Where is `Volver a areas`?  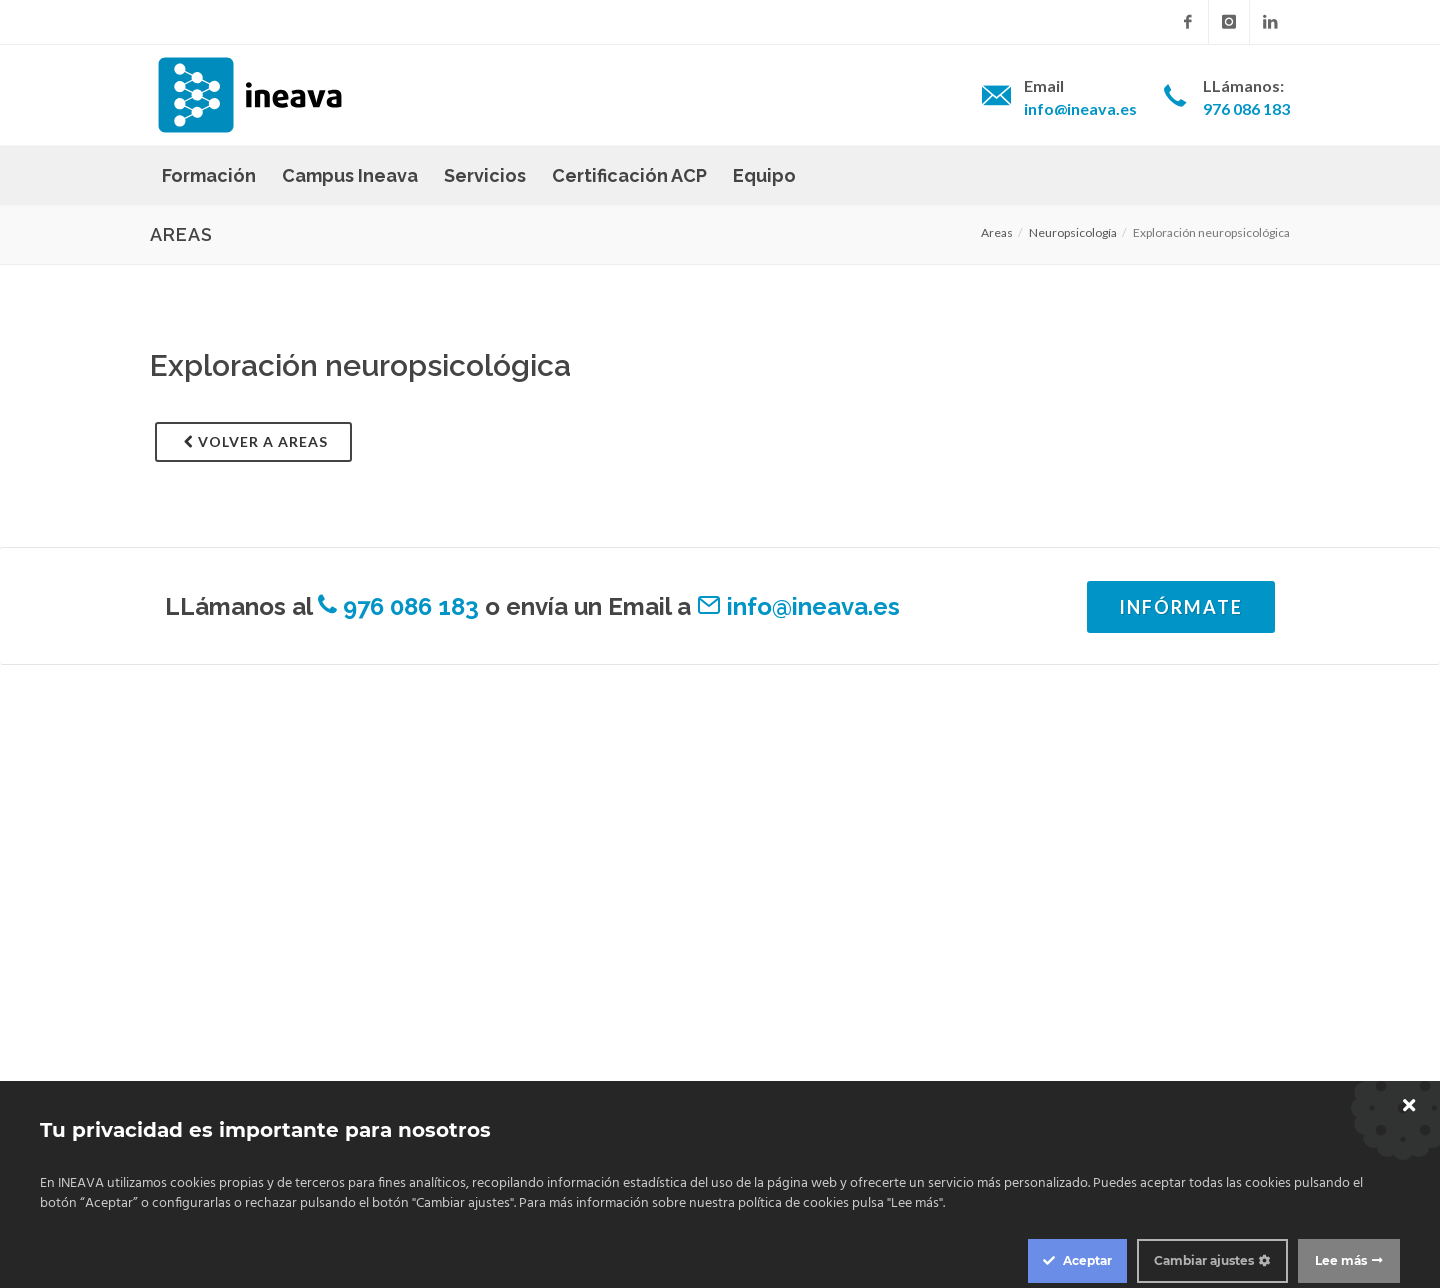 Volver a areas is located at coordinates (256, 441).